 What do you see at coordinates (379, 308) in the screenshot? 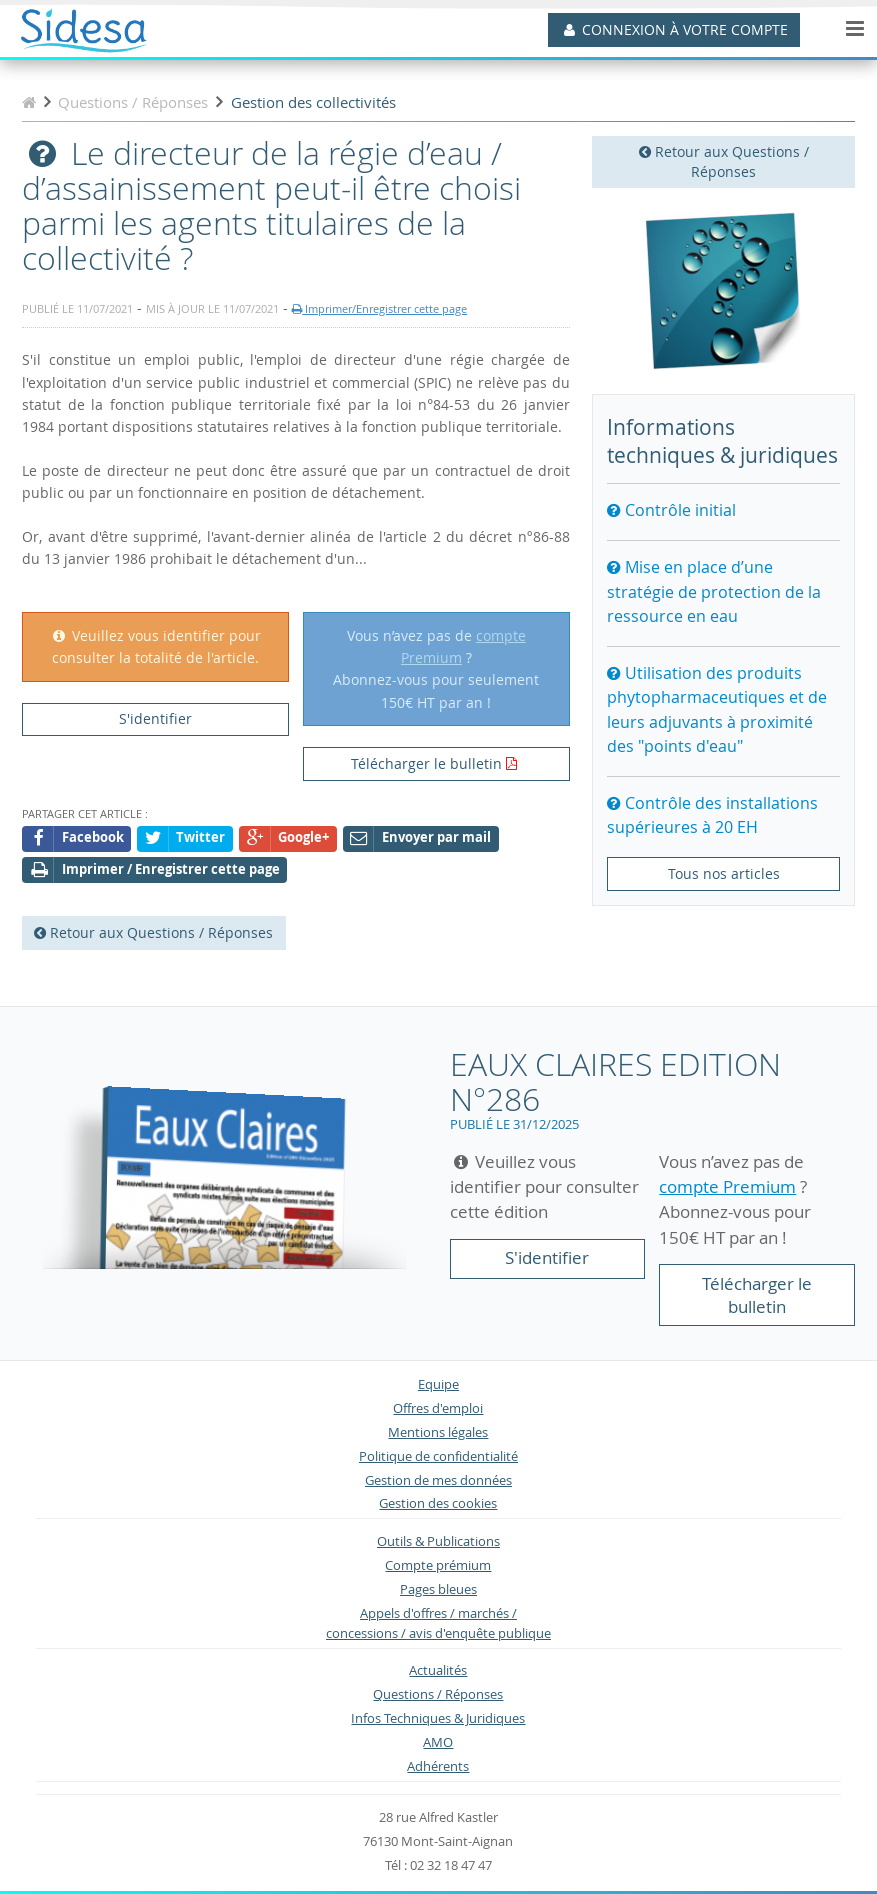
I see `Imprimer/Enregistrer cette page` at bounding box center [379, 308].